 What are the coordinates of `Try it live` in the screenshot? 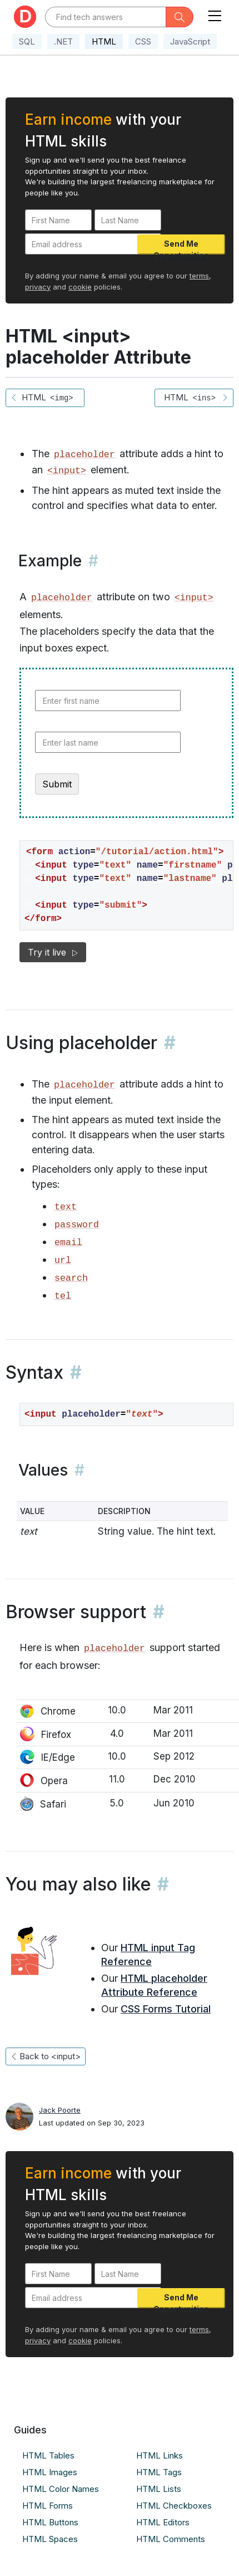 It's located at (53, 952).